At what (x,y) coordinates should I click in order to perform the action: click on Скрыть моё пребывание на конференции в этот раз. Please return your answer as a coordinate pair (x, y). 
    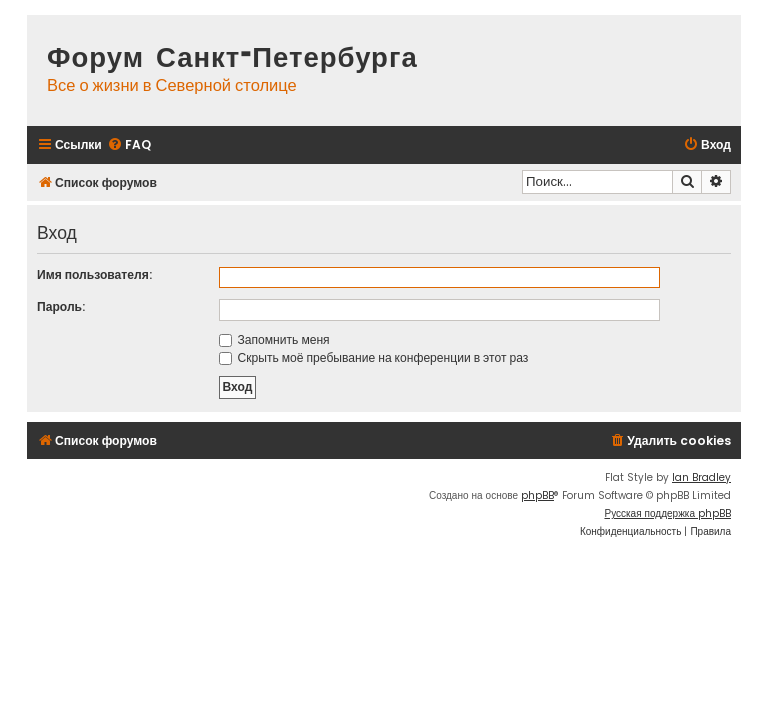
    Looking at the image, I should click on (374, 357).